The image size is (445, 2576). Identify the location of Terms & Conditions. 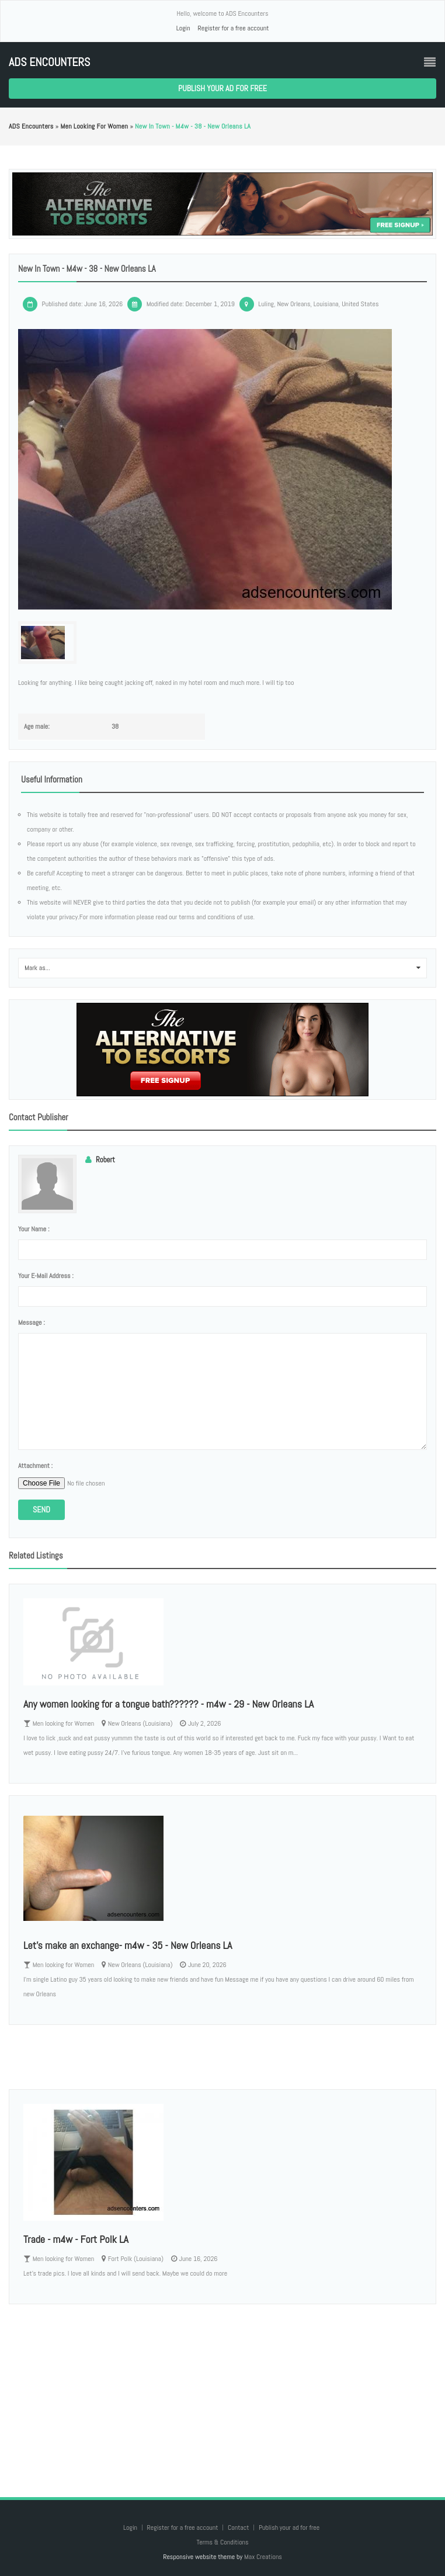
(222, 2542).